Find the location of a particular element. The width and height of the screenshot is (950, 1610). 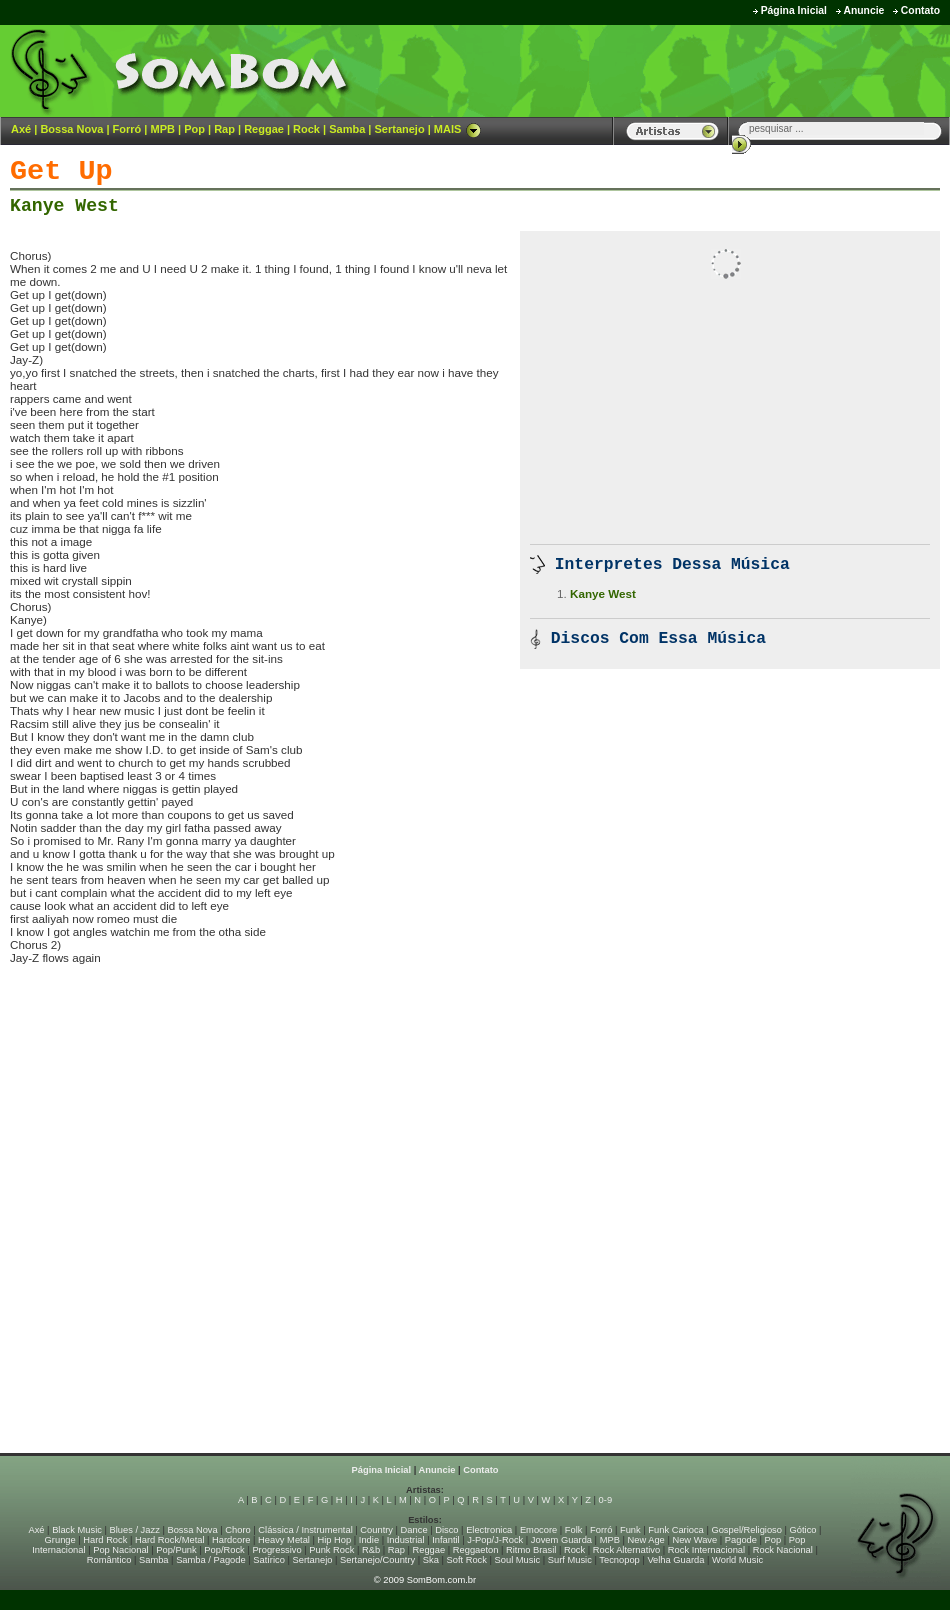

Electronica is located at coordinates (489, 1530).